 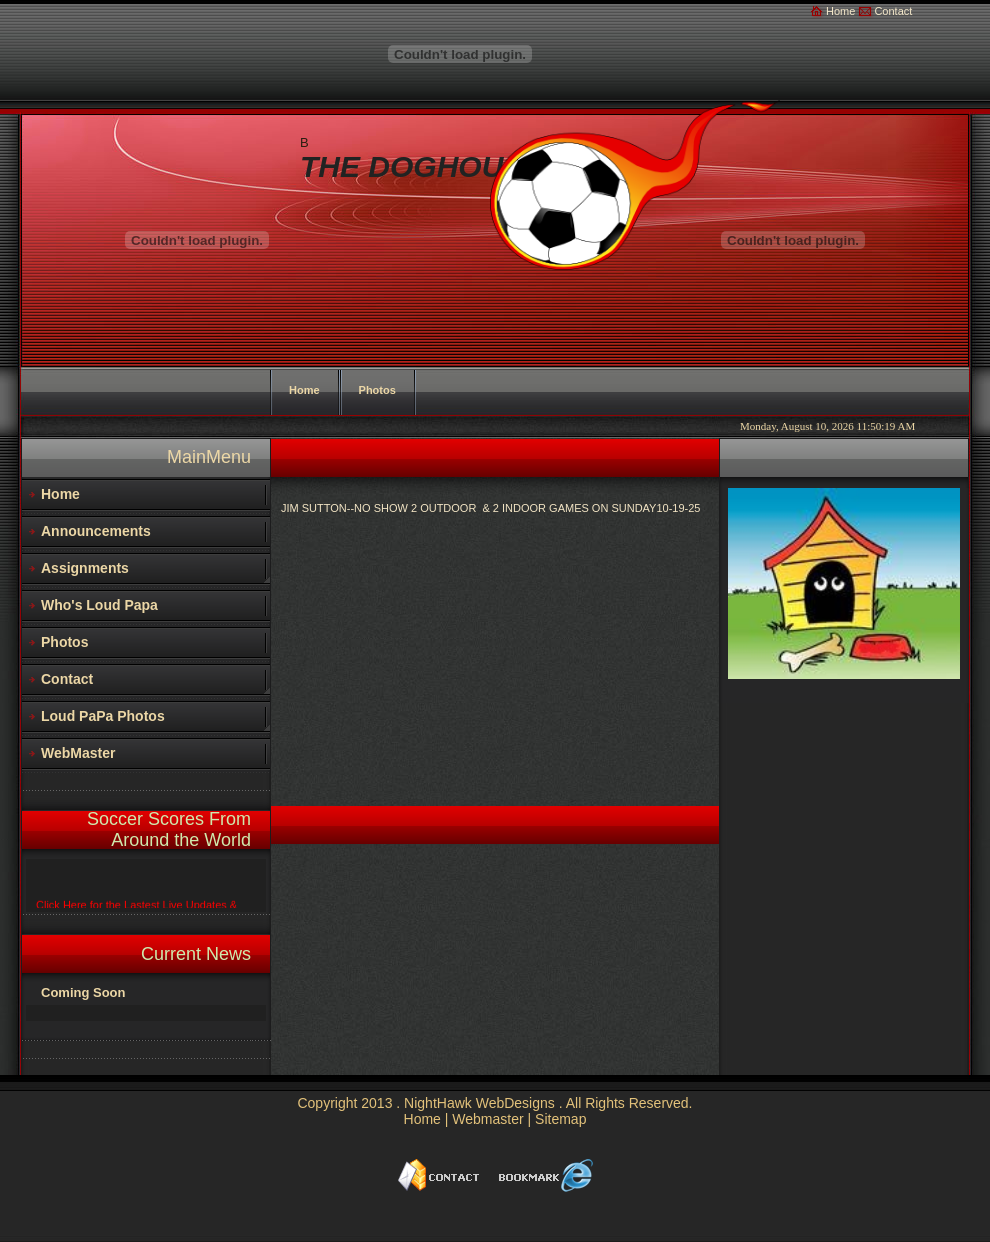 What do you see at coordinates (99, 605) in the screenshot?
I see `Who's Loud Papa` at bounding box center [99, 605].